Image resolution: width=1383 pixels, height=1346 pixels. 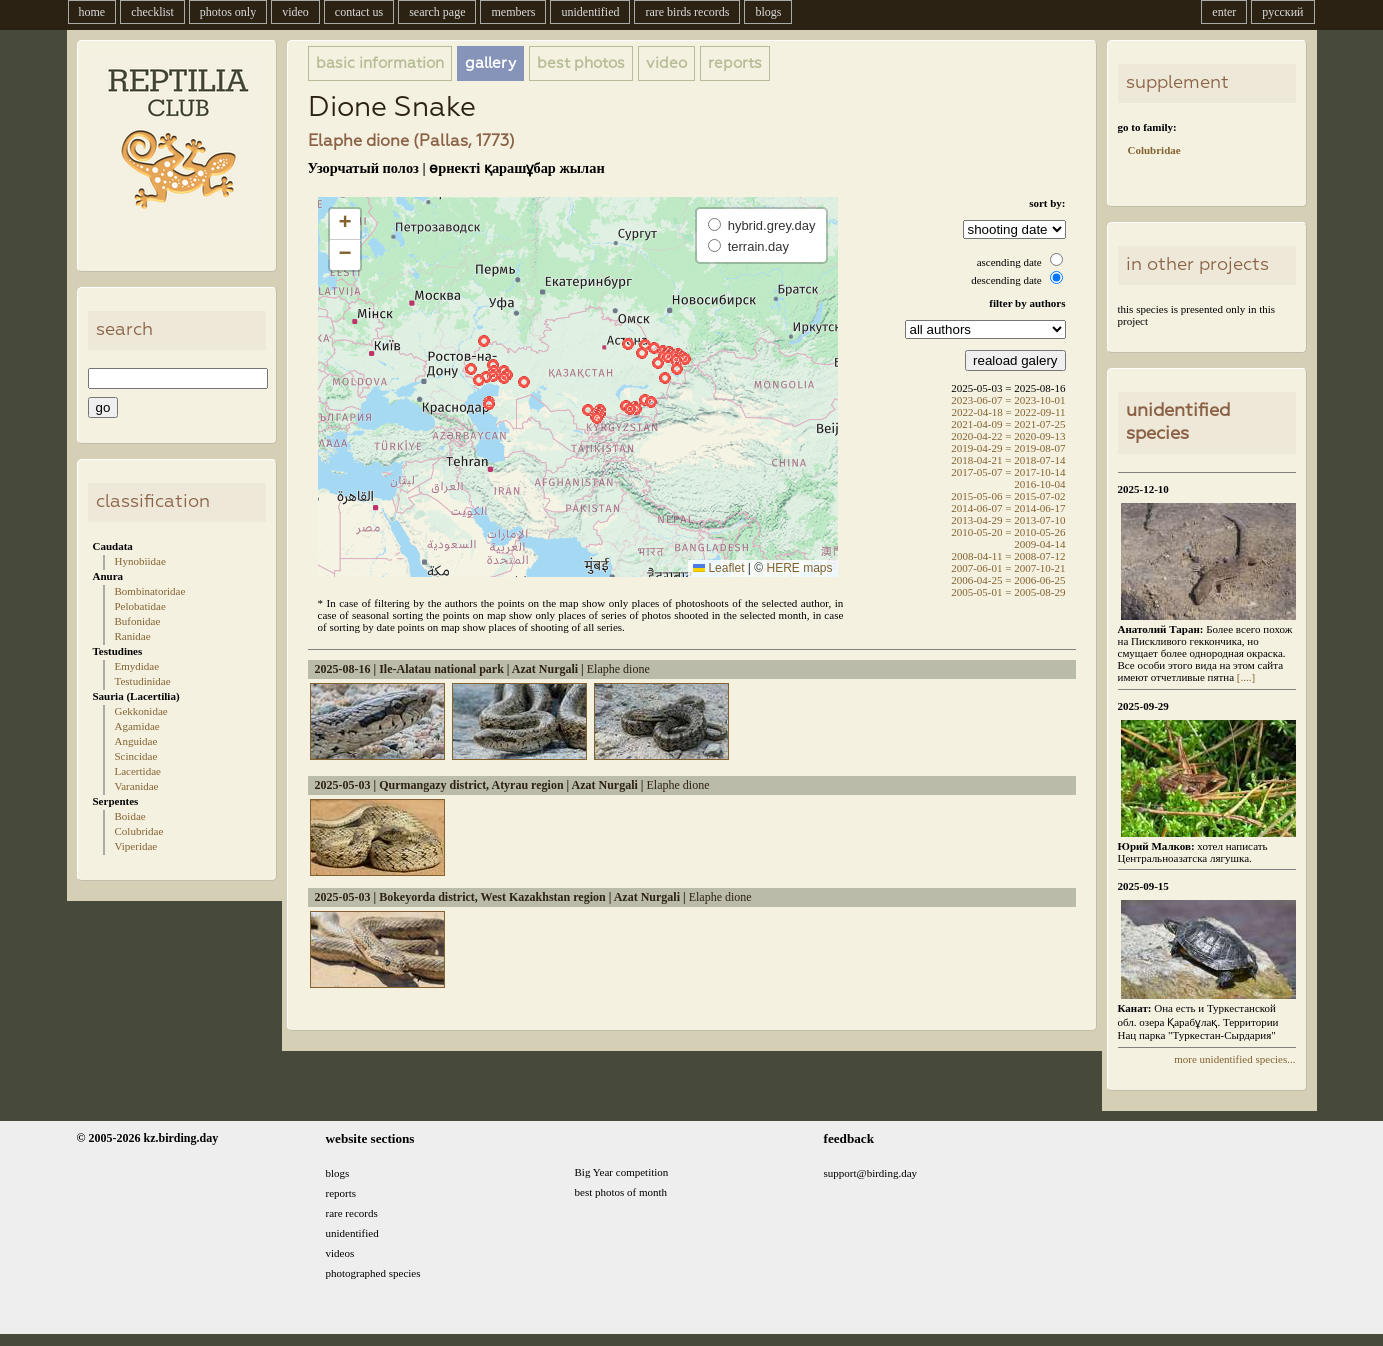 I want to click on more unidentified species..., so click(x=1234, y=1059).